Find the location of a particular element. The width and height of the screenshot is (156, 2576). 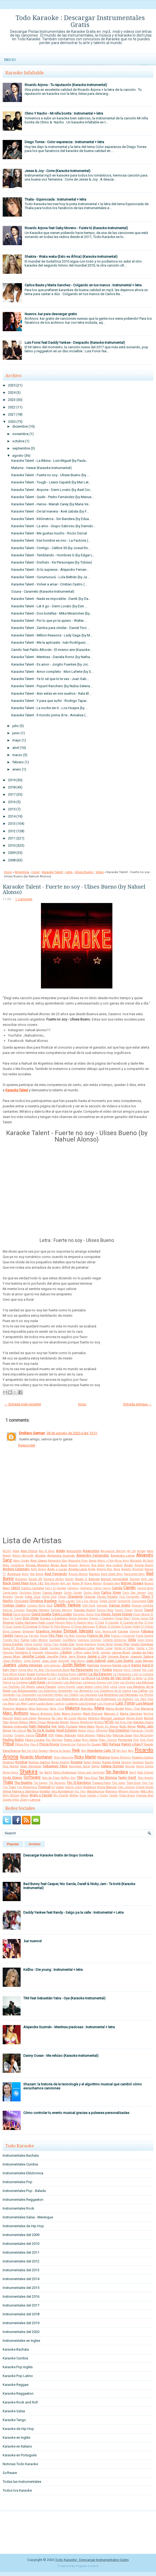

Karaoke Talent - Amor completo - Mon Laferte (by S... is located at coordinates (52, 672).